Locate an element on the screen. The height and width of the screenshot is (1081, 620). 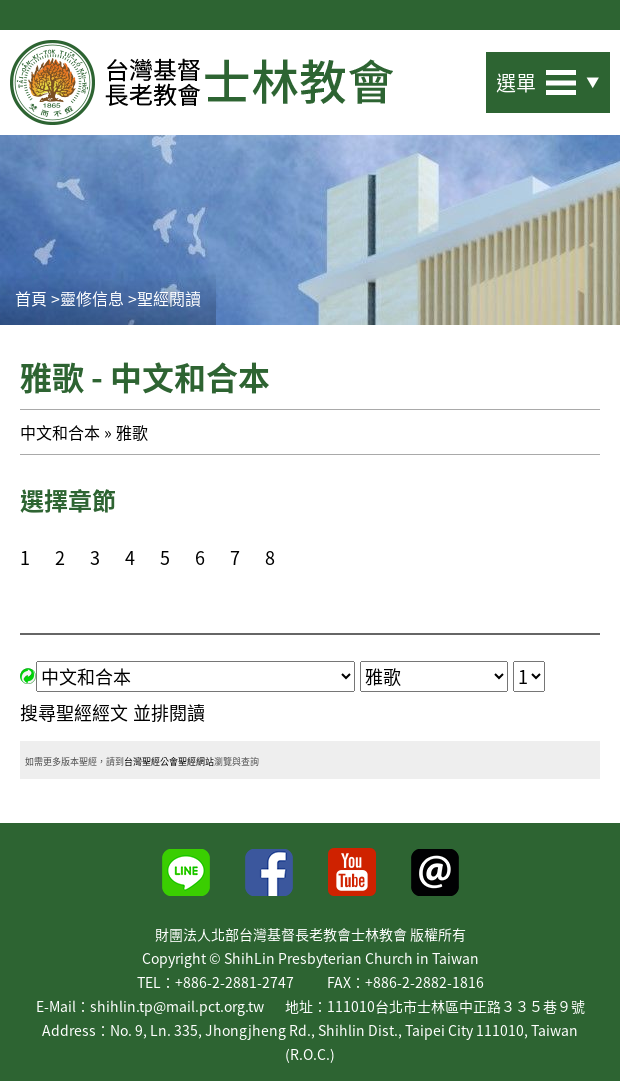
中文和合本 is located at coordinates (60, 432).